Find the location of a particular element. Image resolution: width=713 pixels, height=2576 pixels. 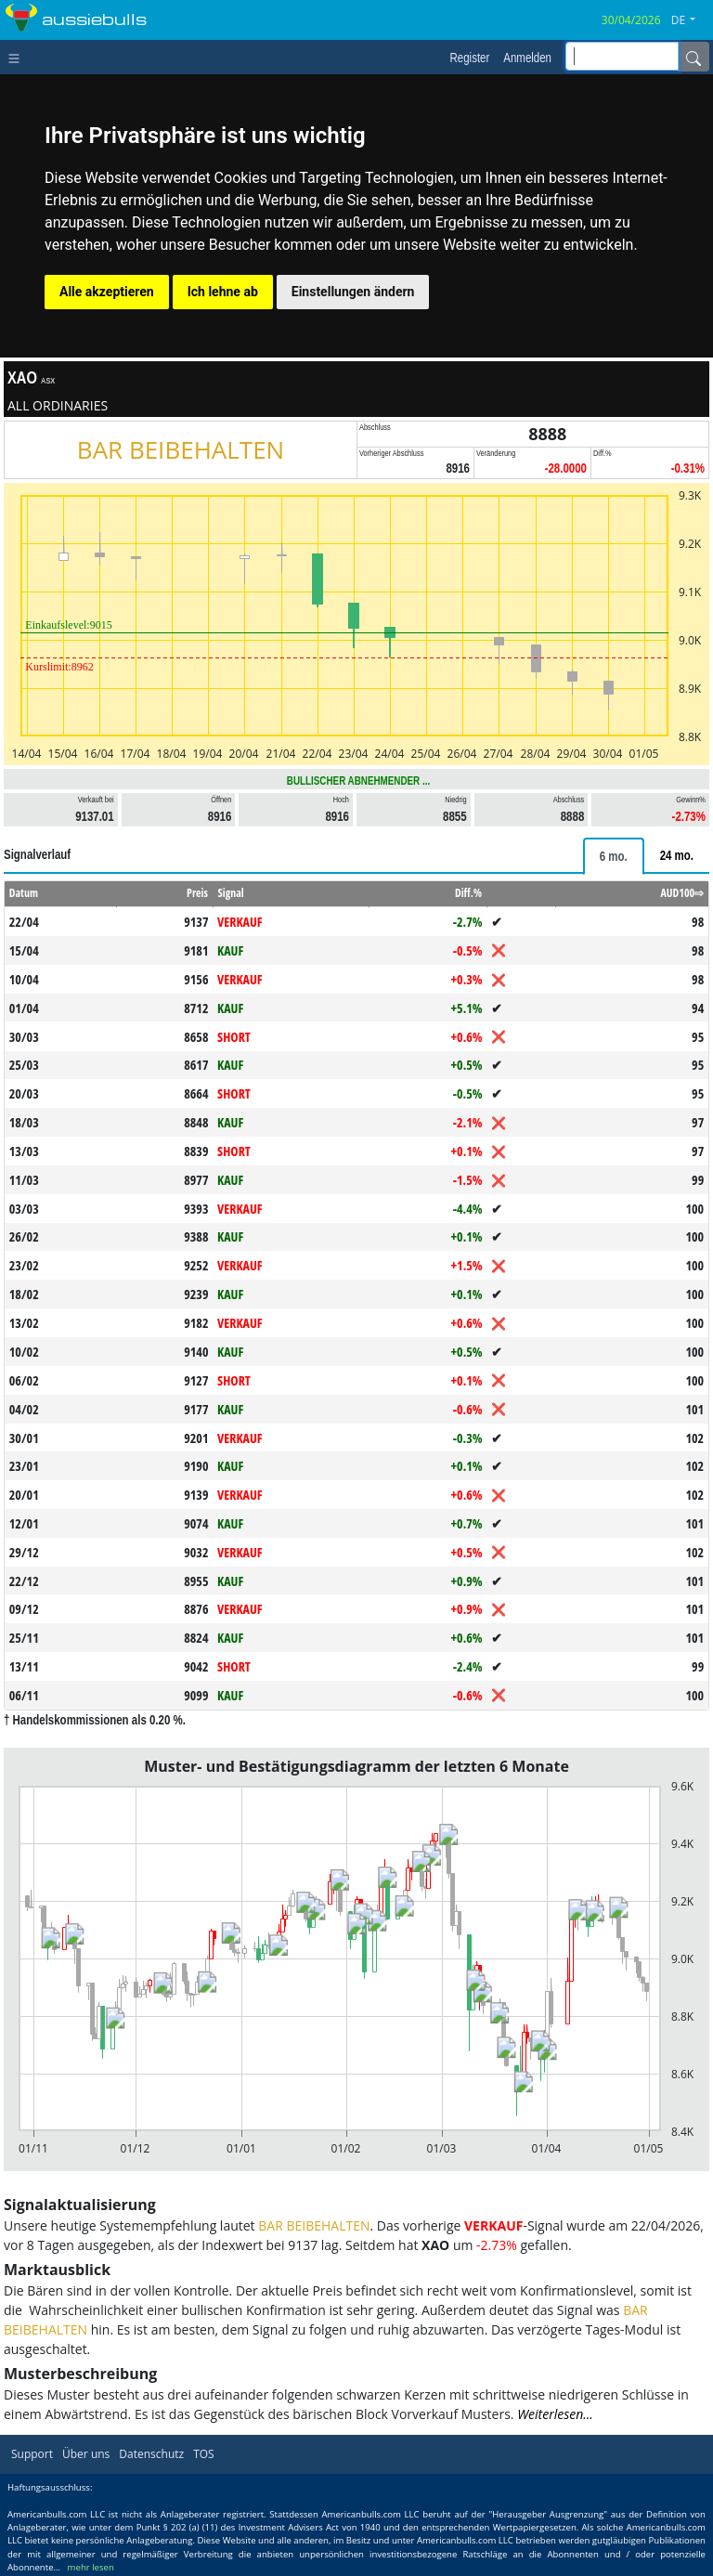

[button] is located at coordinates (690, 20).